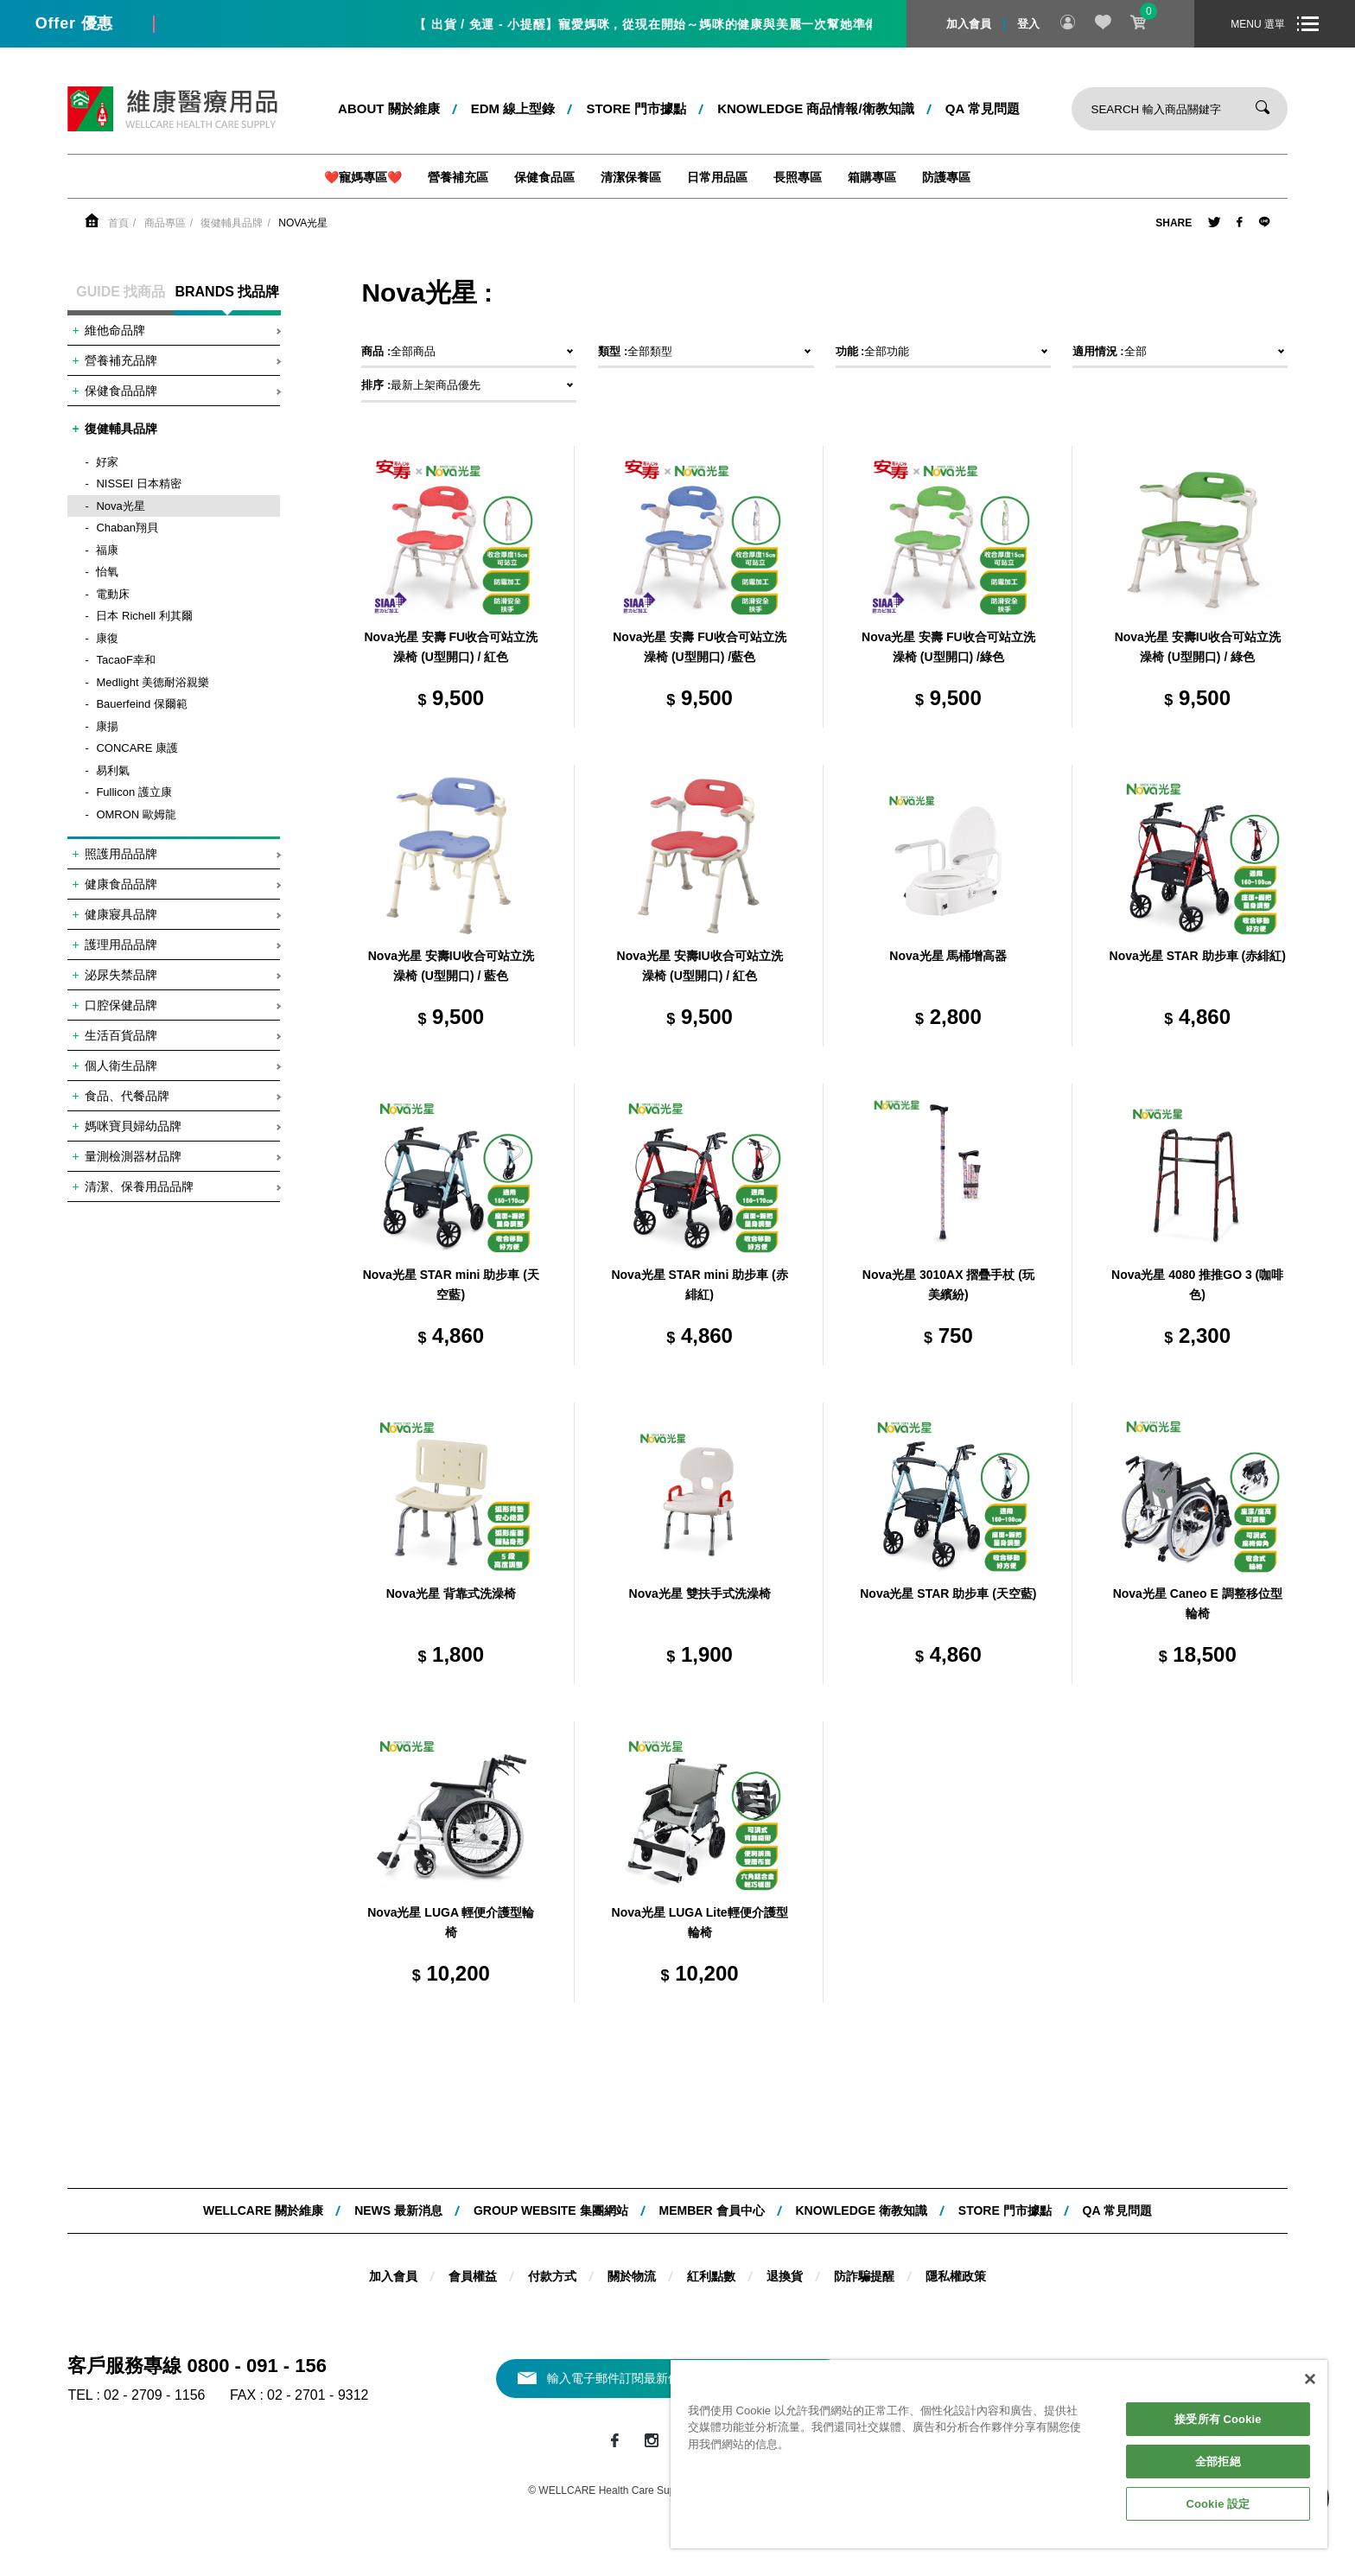 The image size is (1355, 2576). Describe the element at coordinates (699, 1285) in the screenshot. I see `Nova光星 STAR mini 助步車 (赤緋紅)` at that location.